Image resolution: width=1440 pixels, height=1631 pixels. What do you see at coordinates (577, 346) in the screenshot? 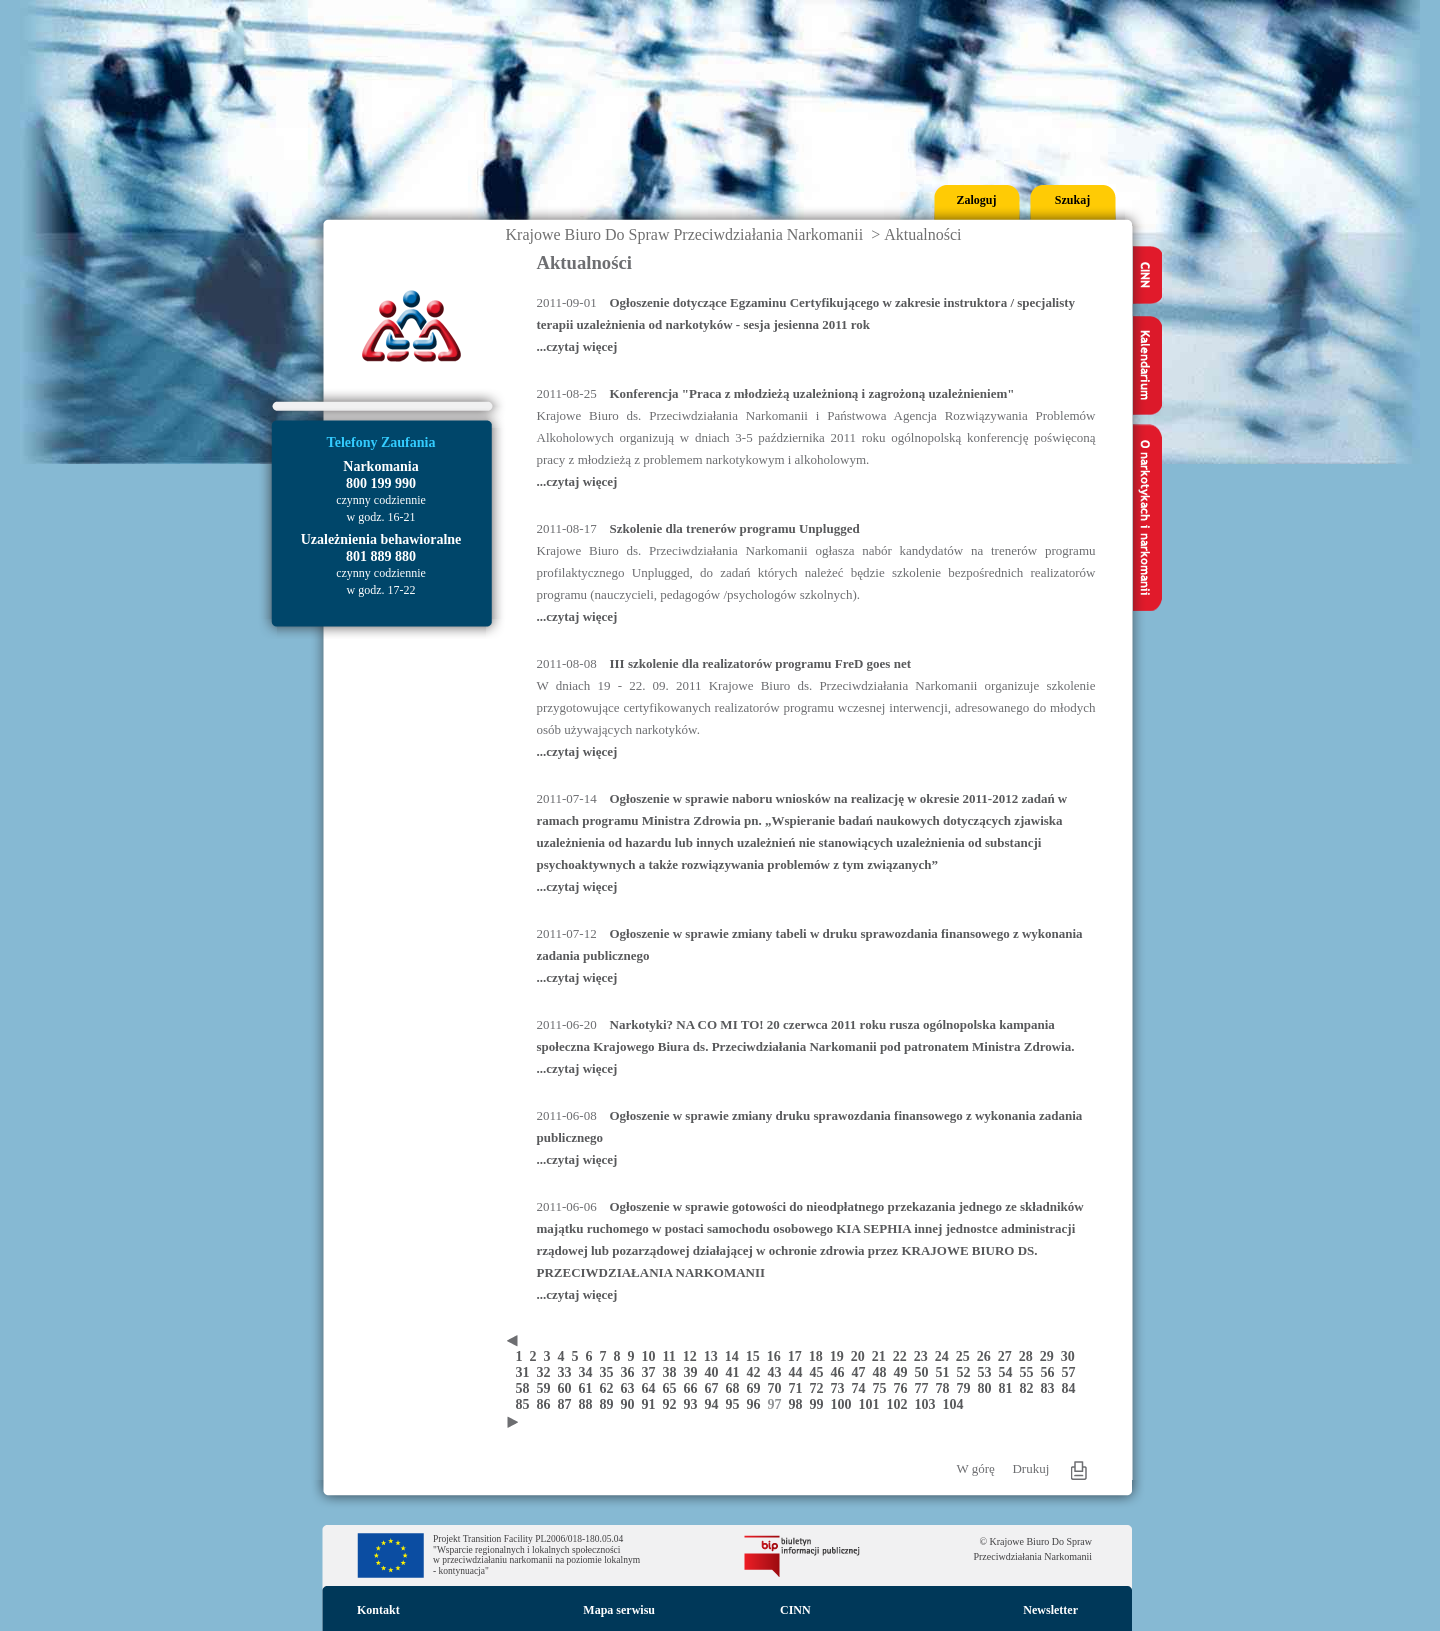
I see `...czytaj więcej` at bounding box center [577, 346].